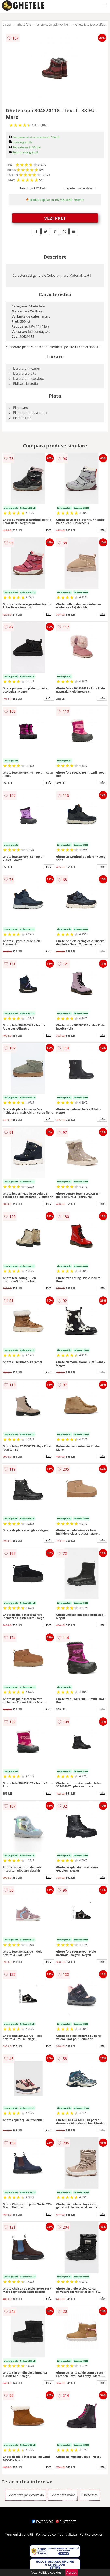  I want to click on Ghete fete, so click(24, 24).